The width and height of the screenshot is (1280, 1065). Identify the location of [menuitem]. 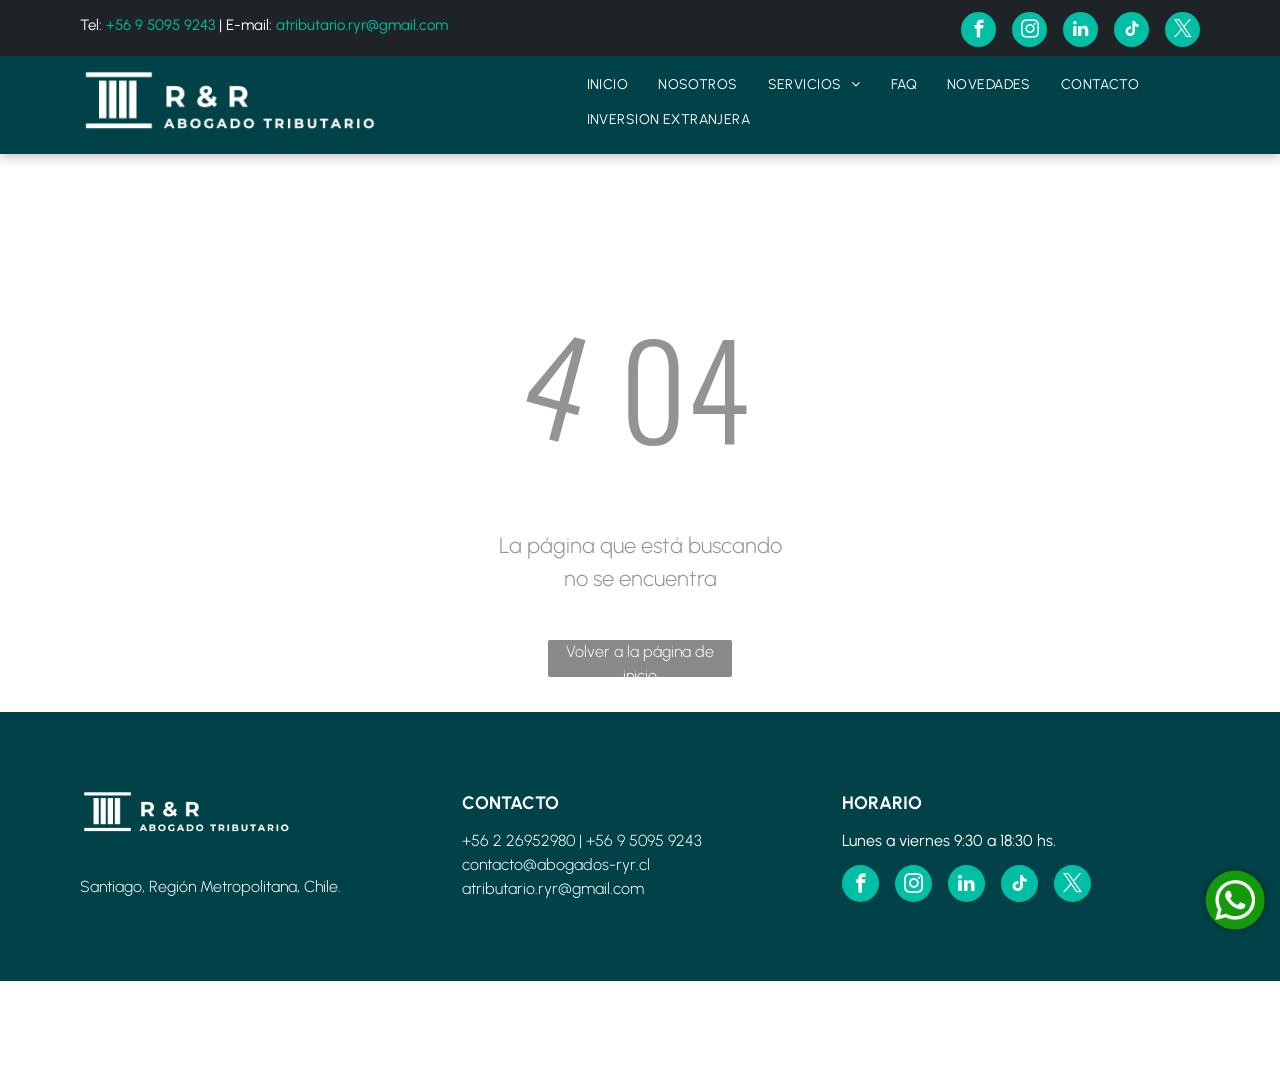
(608, 84).